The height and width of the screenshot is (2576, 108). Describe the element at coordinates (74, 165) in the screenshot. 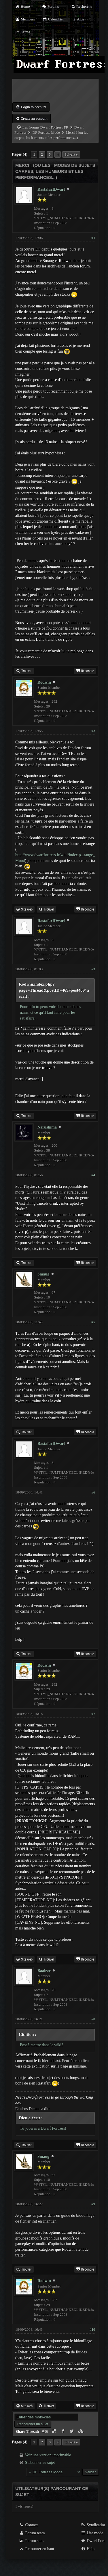

I see `Modes de sujets` at that location.